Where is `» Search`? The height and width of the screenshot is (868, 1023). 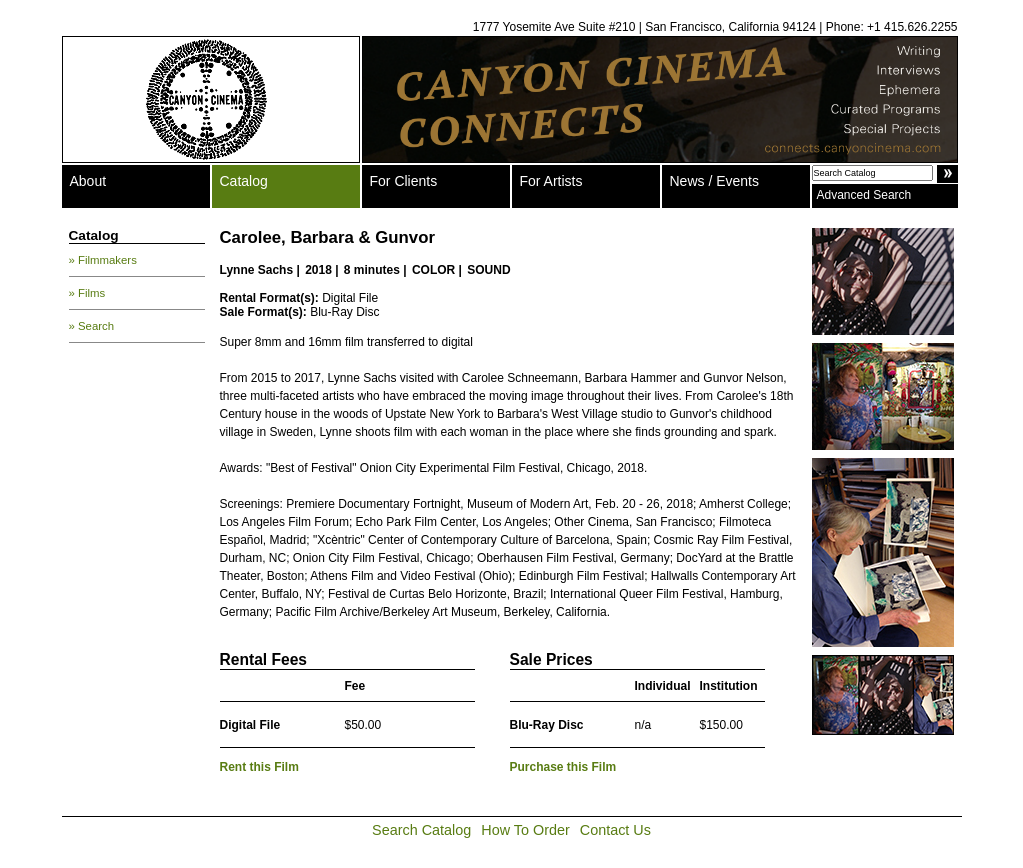
» Search is located at coordinates (92, 326).